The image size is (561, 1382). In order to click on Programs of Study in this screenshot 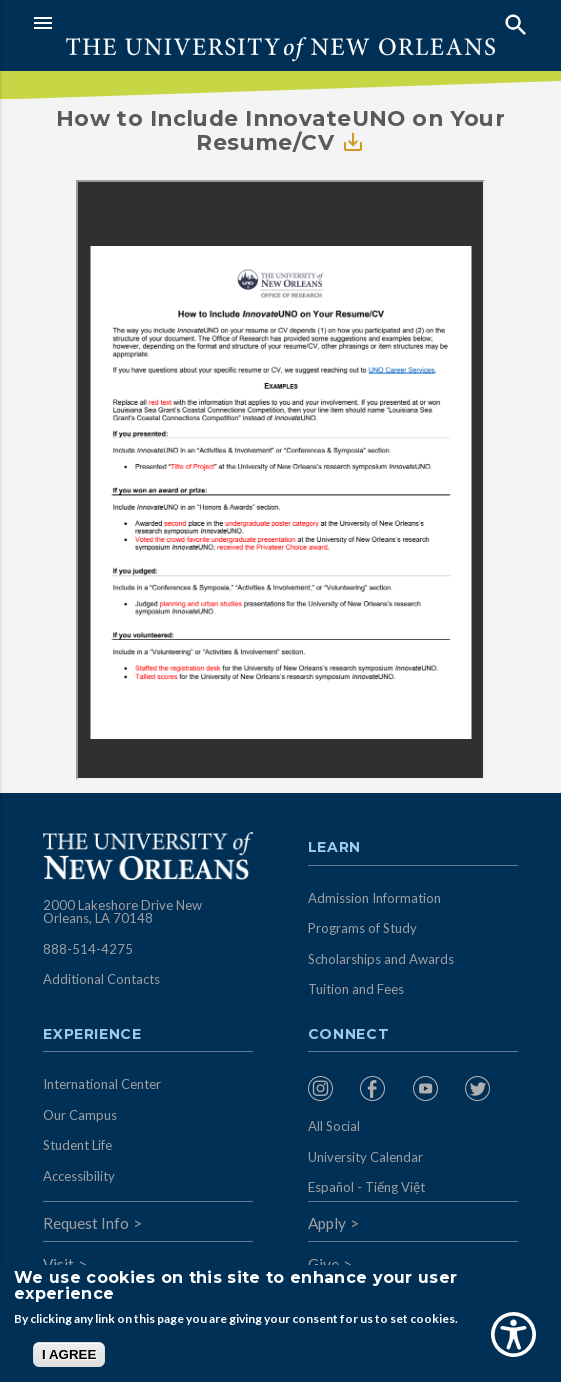, I will do `click(362, 928)`.